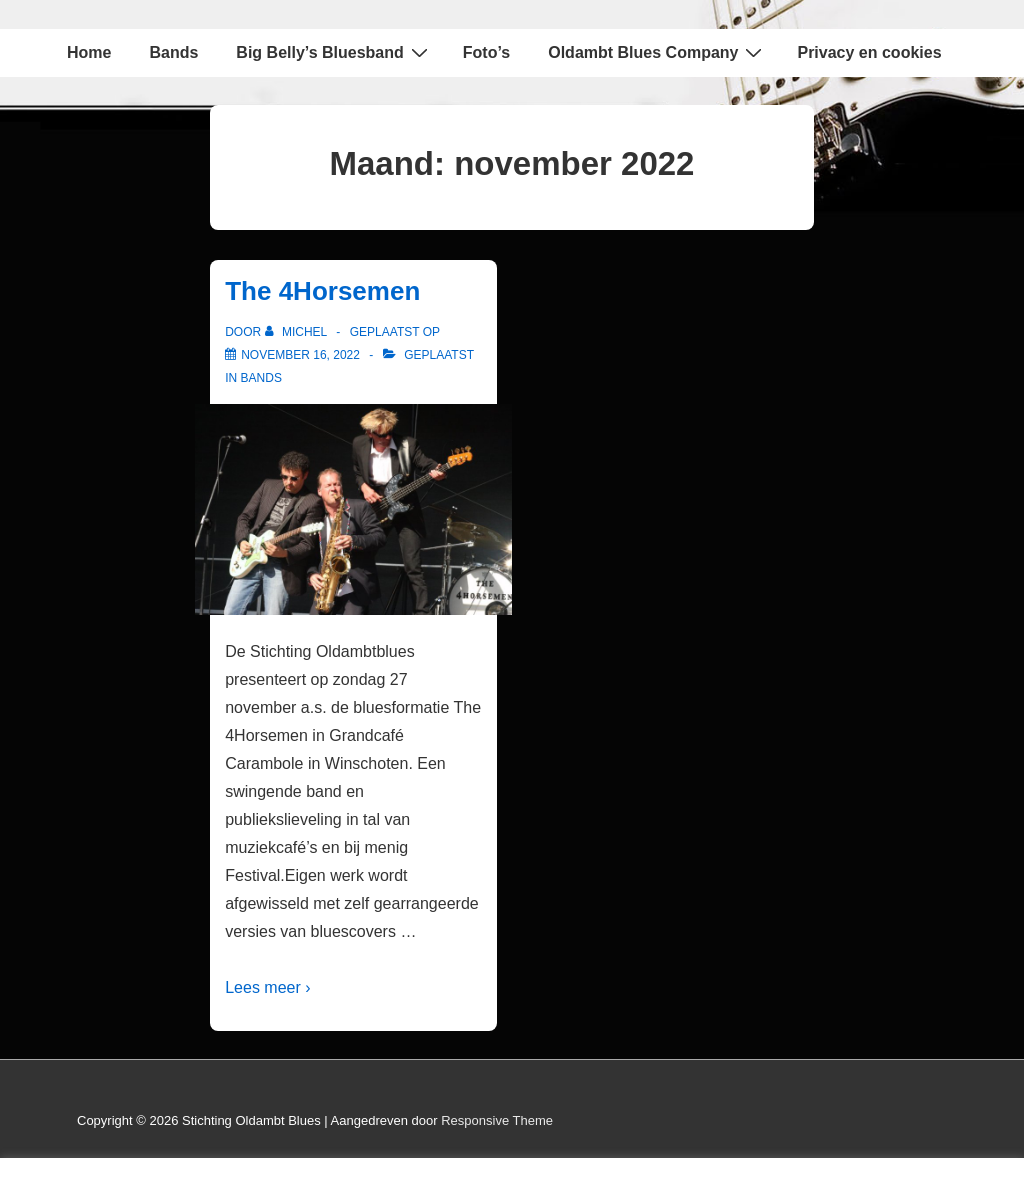 The image size is (1024, 1182). Describe the element at coordinates (334, 52) in the screenshot. I see `Big Belly’s Bluesband` at that location.